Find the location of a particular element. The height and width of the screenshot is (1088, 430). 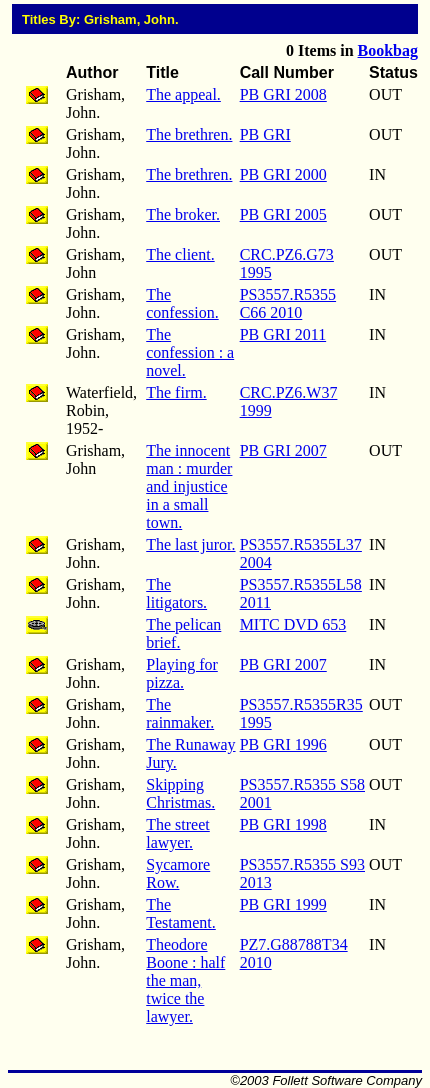

The appeal. is located at coordinates (183, 94).